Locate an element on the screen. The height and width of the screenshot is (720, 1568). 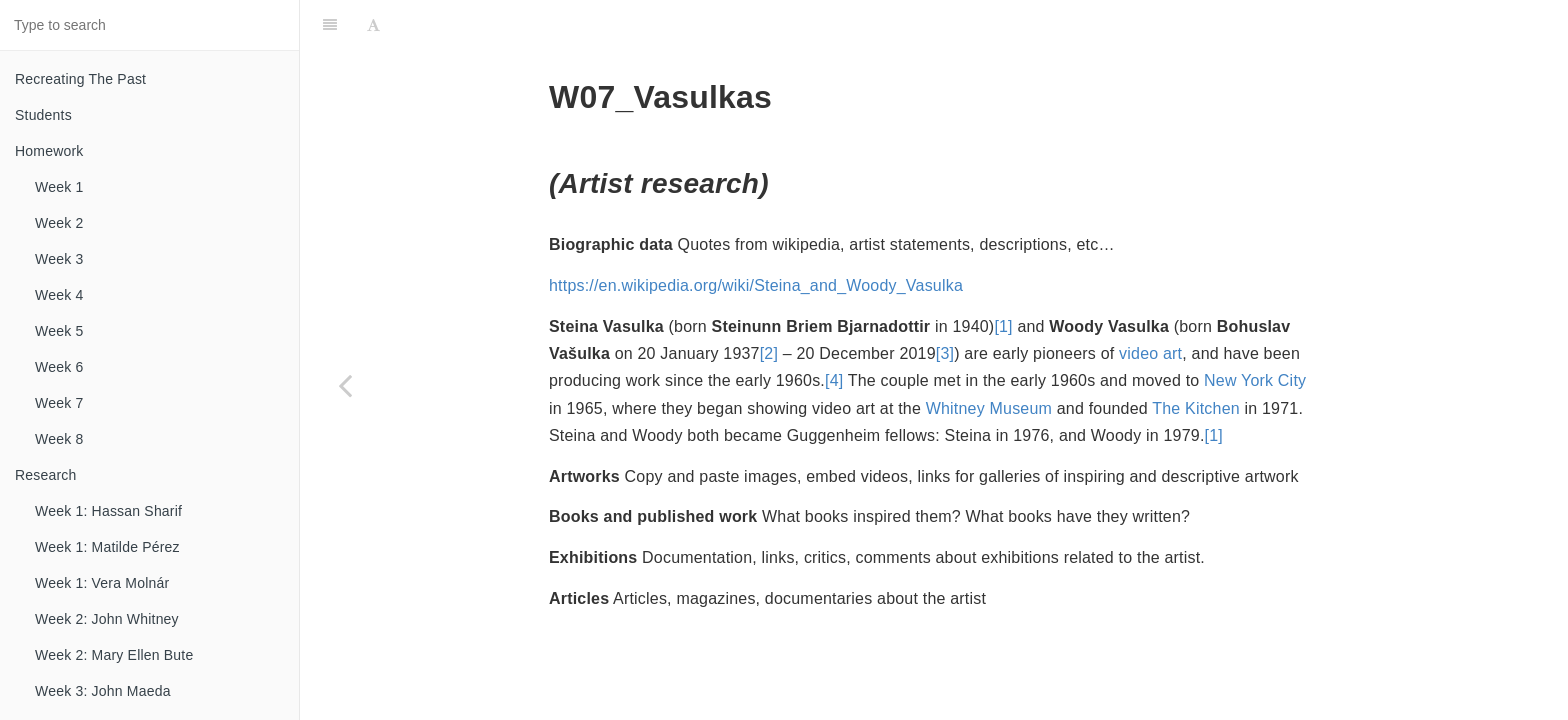
Recreating The Past is located at coordinates (80, 79).